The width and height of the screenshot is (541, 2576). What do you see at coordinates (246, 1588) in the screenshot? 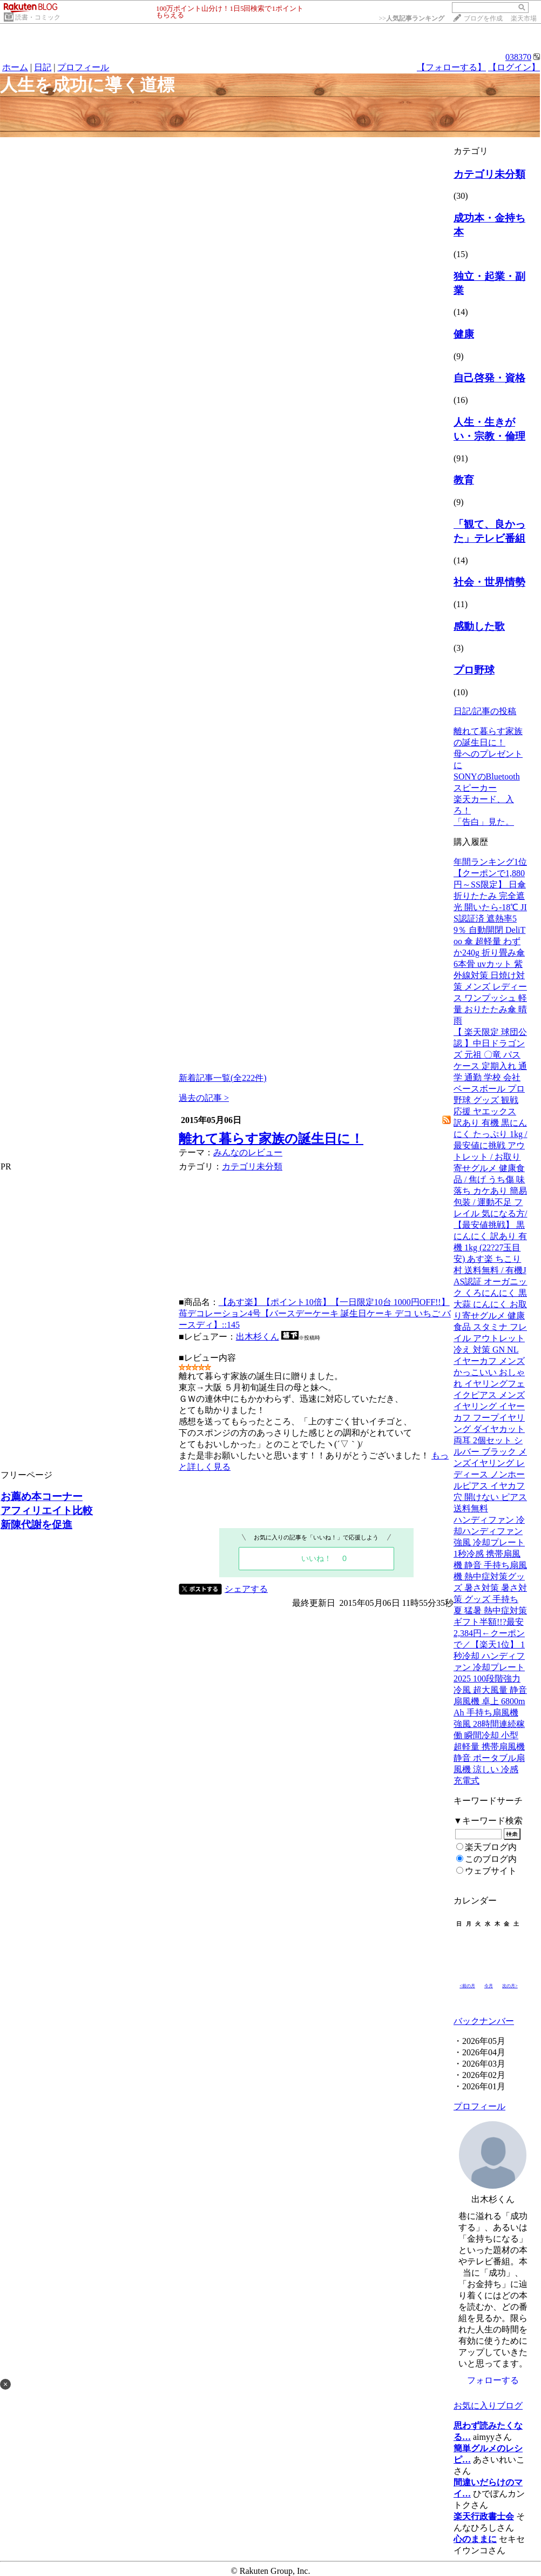
I see `シェアする` at bounding box center [246, 1588].